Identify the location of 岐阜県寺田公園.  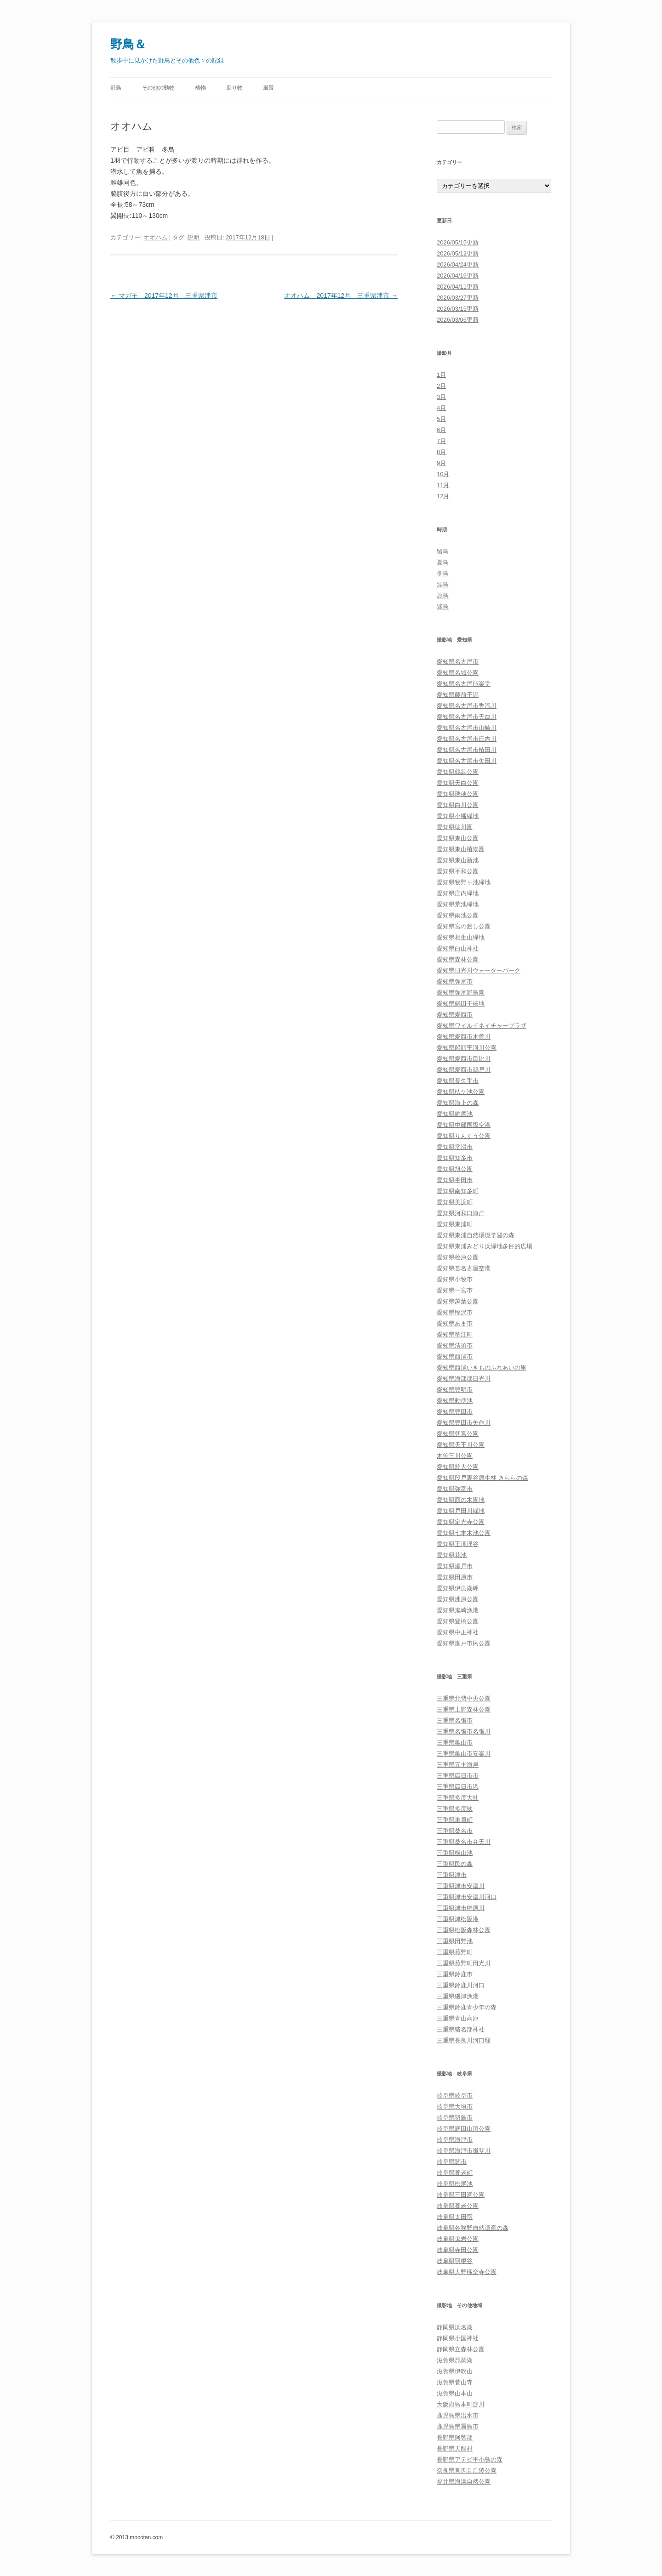
(458, 2249).